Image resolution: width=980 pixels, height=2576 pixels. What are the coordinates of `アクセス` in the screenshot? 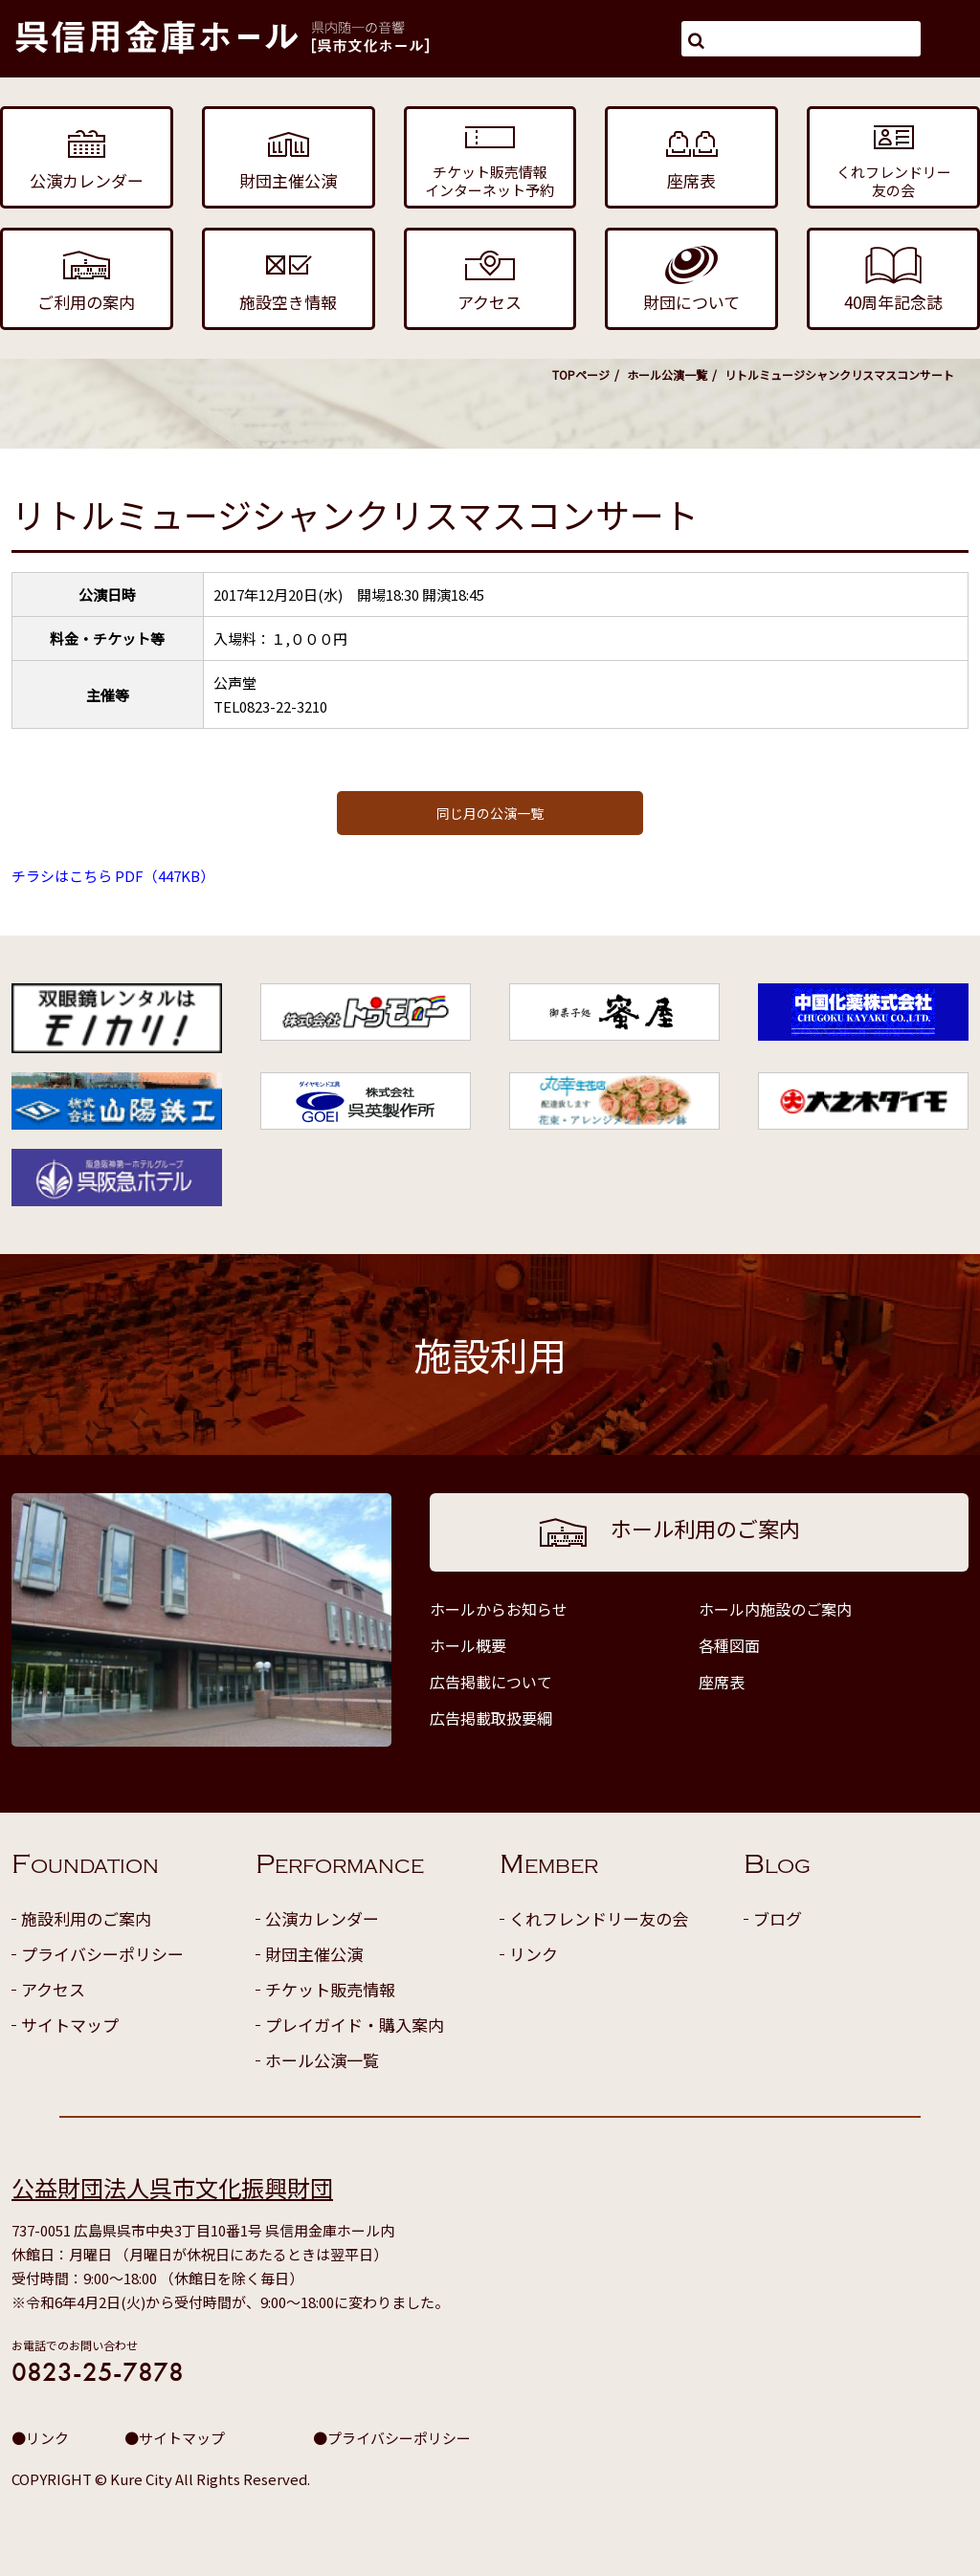 It's located at (53, 1989).